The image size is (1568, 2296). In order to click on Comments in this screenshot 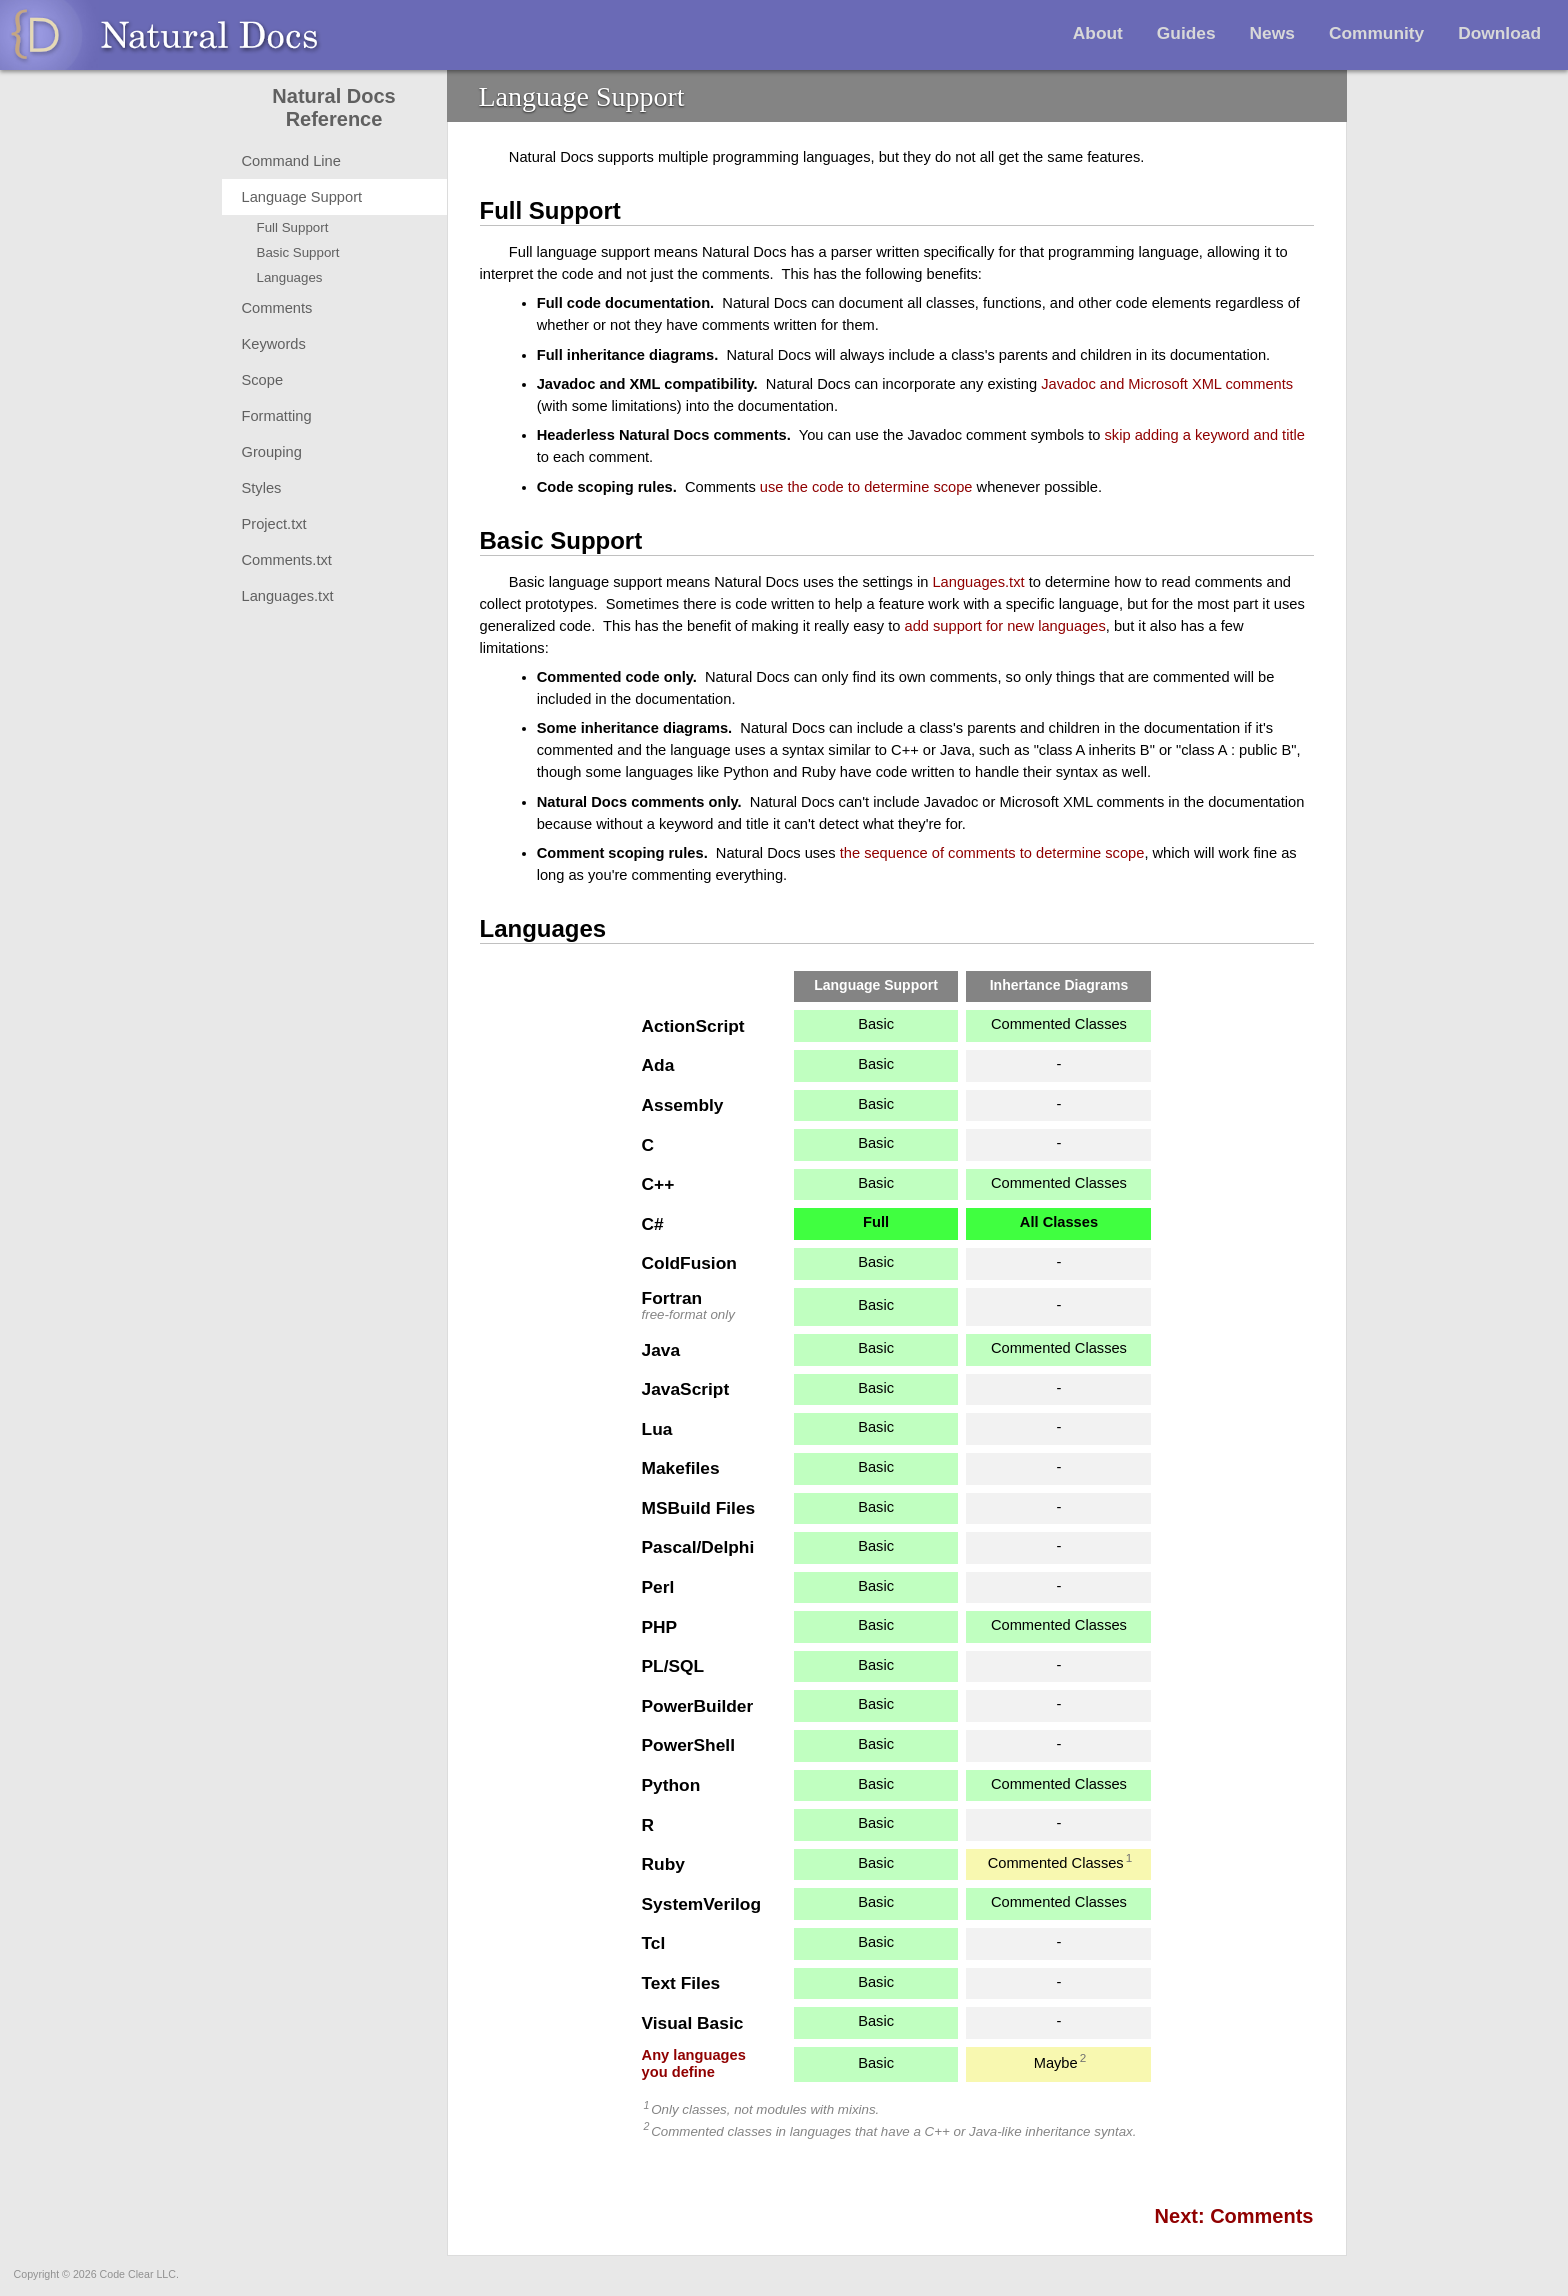, I will do `click(277, 308)`.